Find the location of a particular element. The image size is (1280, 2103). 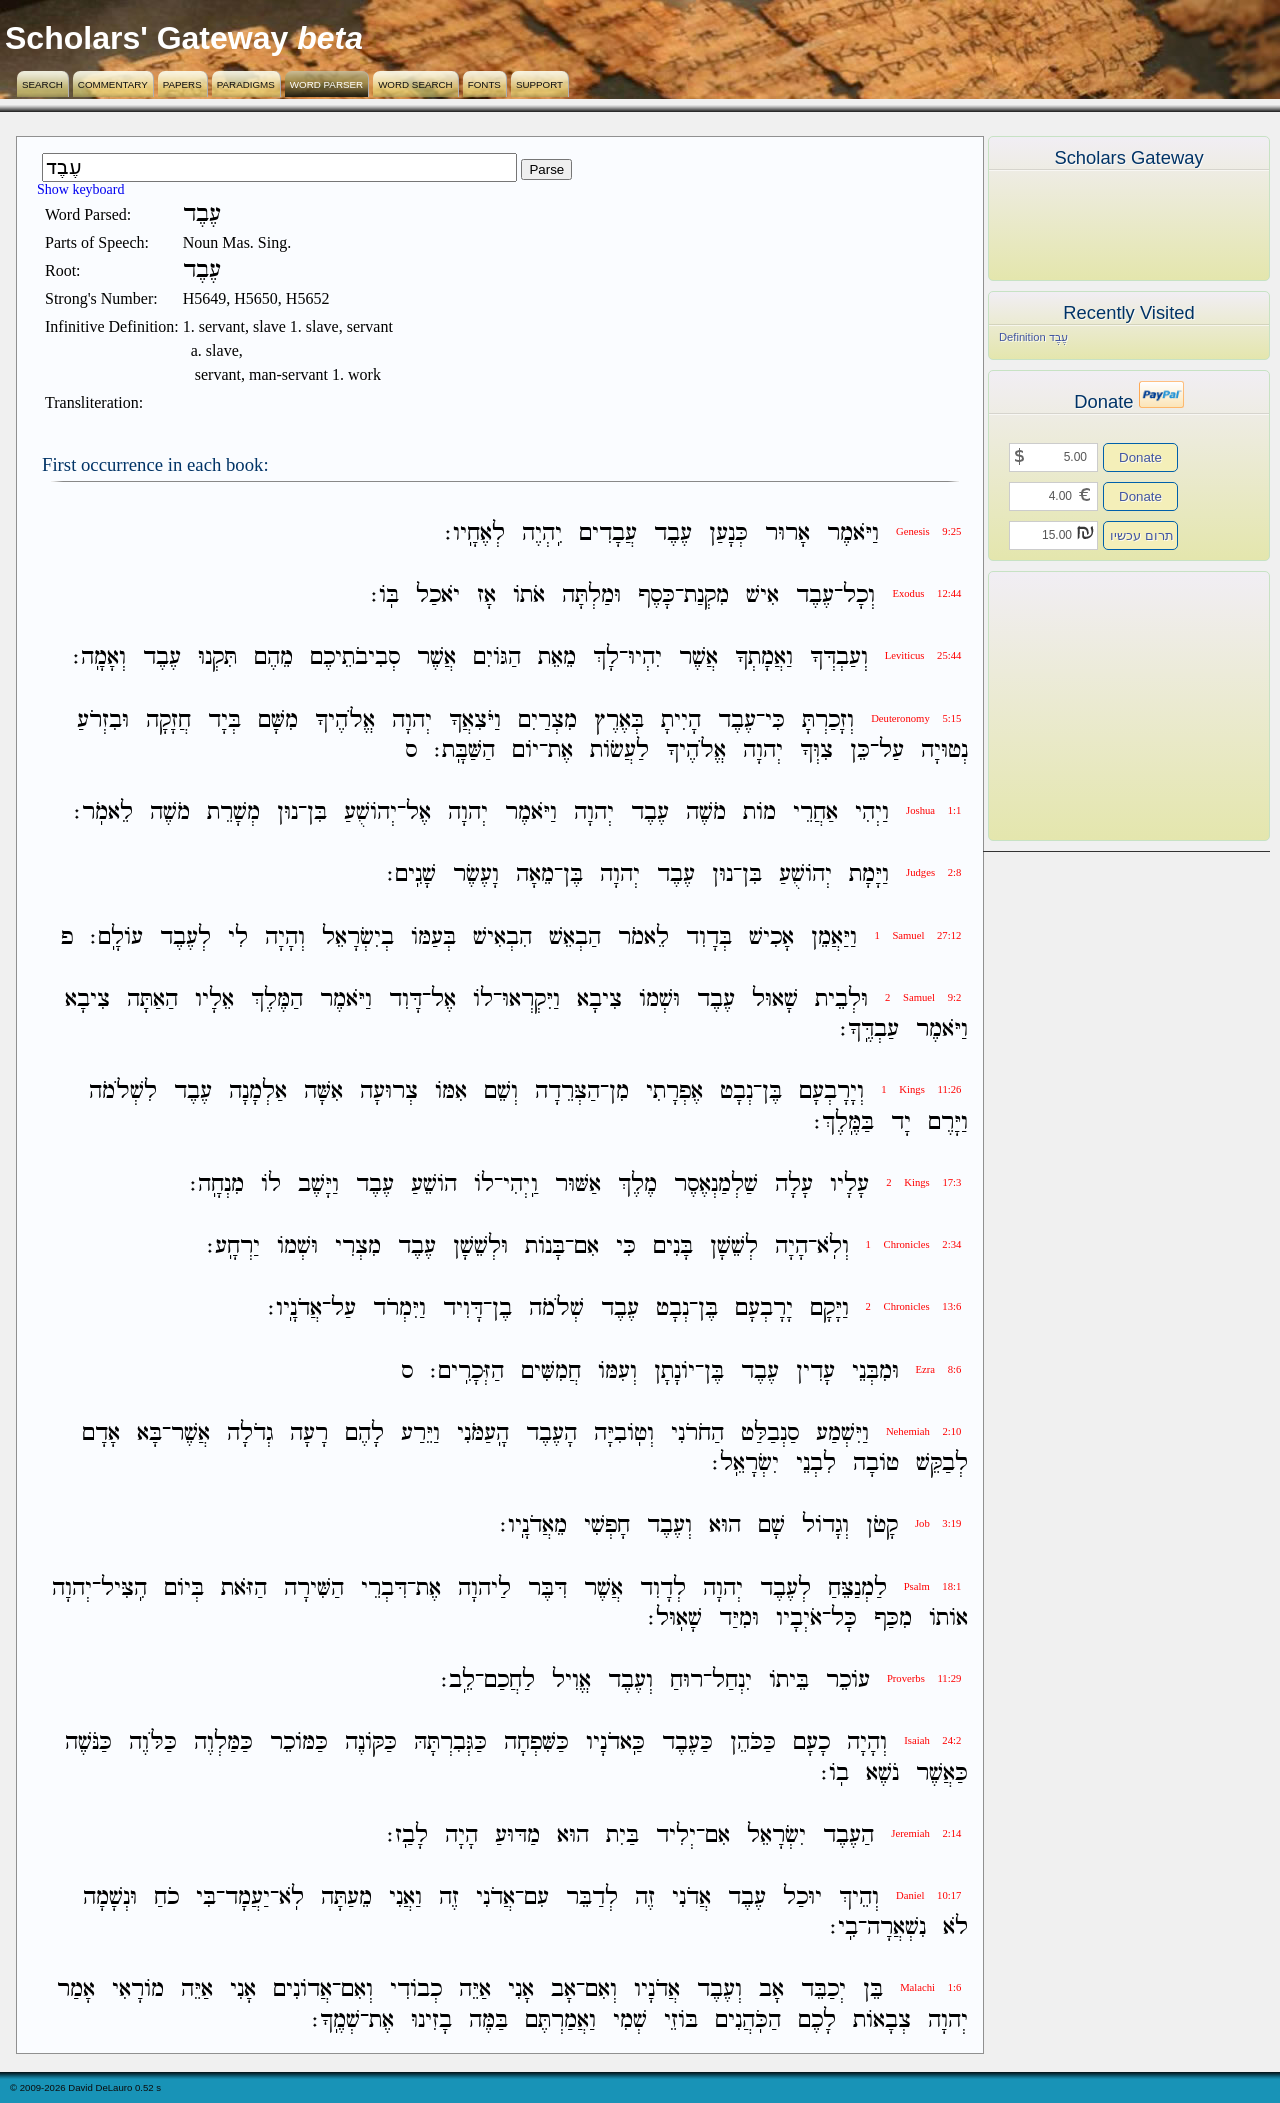

וּשְׁמֹו is located at coordinates (659, 999).